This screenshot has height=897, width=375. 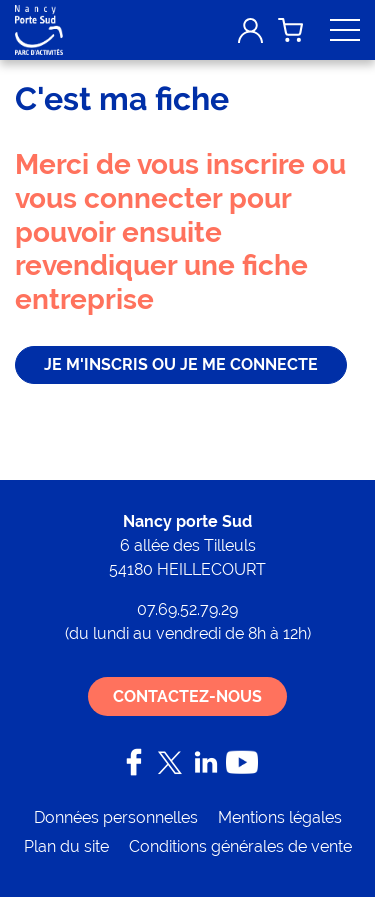 I want to click on Mon compte, so click(x=250, y=30).